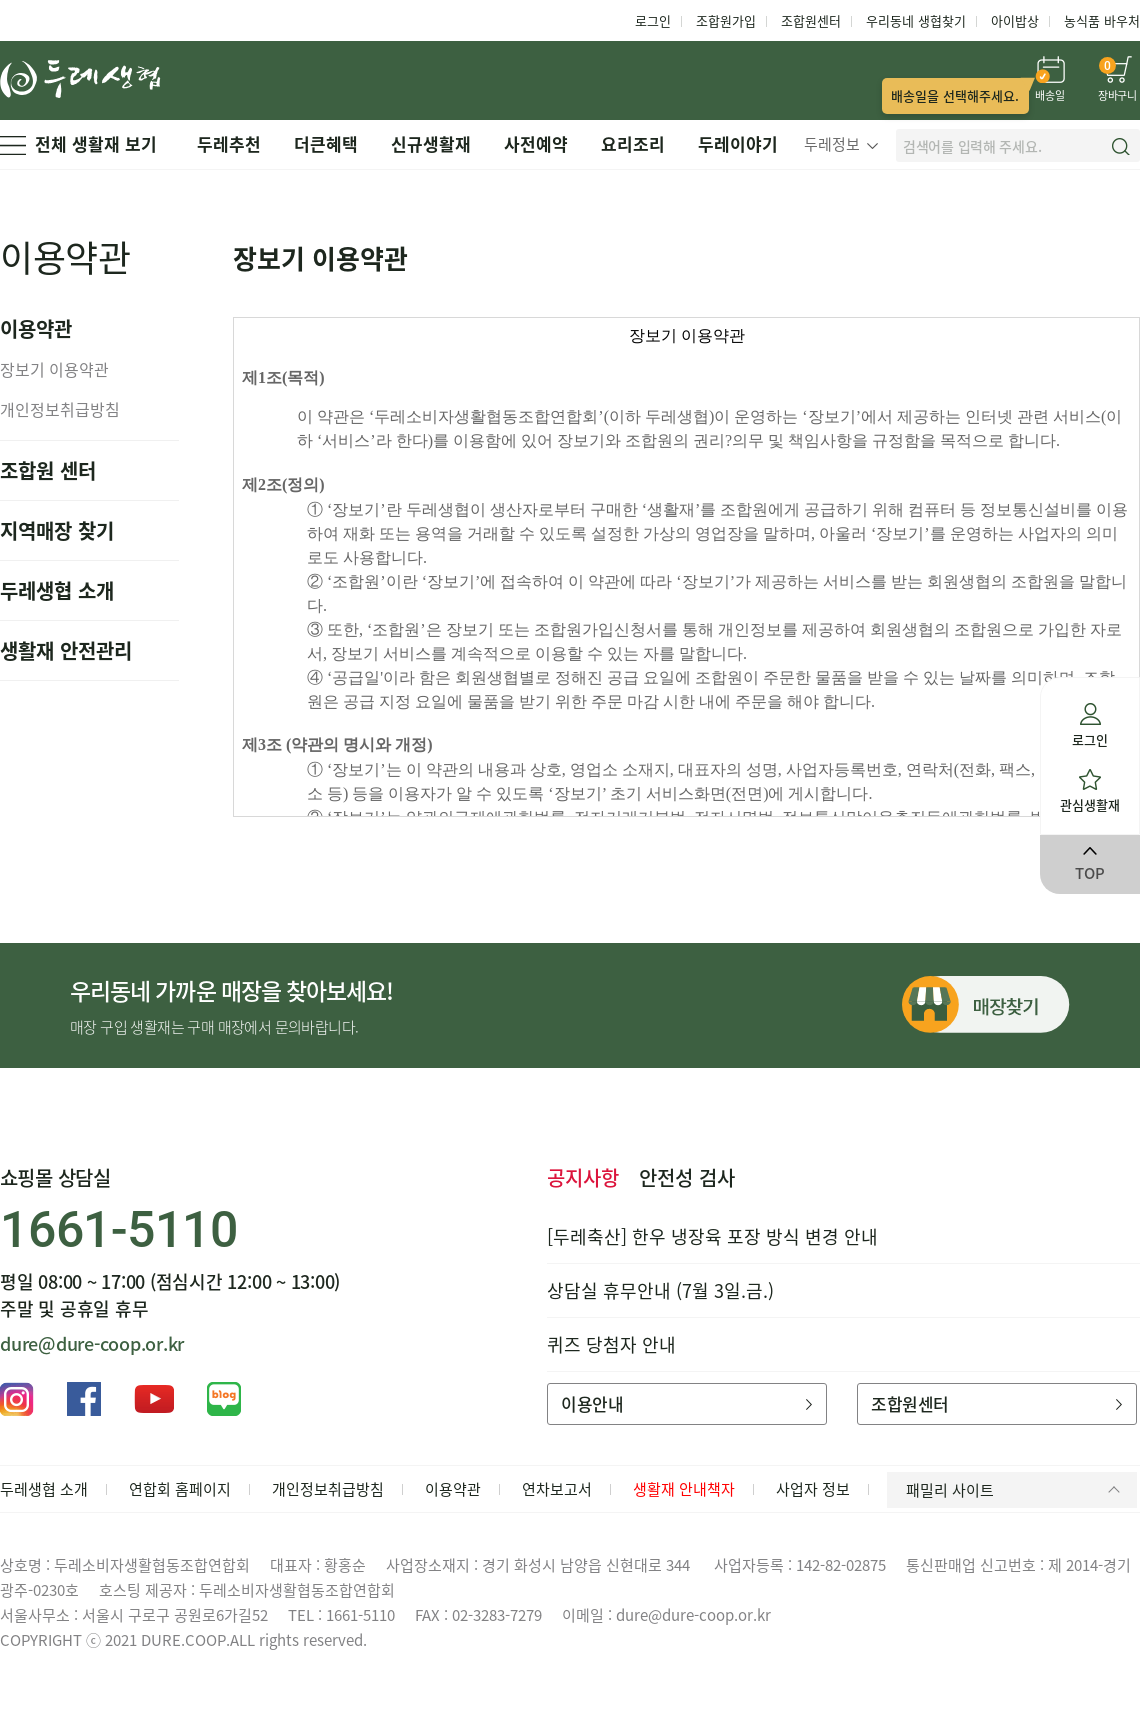 Image resolution: width=1140 pixels, height=1713 pixels. I want to click on 두레추천, so click(229, 143).